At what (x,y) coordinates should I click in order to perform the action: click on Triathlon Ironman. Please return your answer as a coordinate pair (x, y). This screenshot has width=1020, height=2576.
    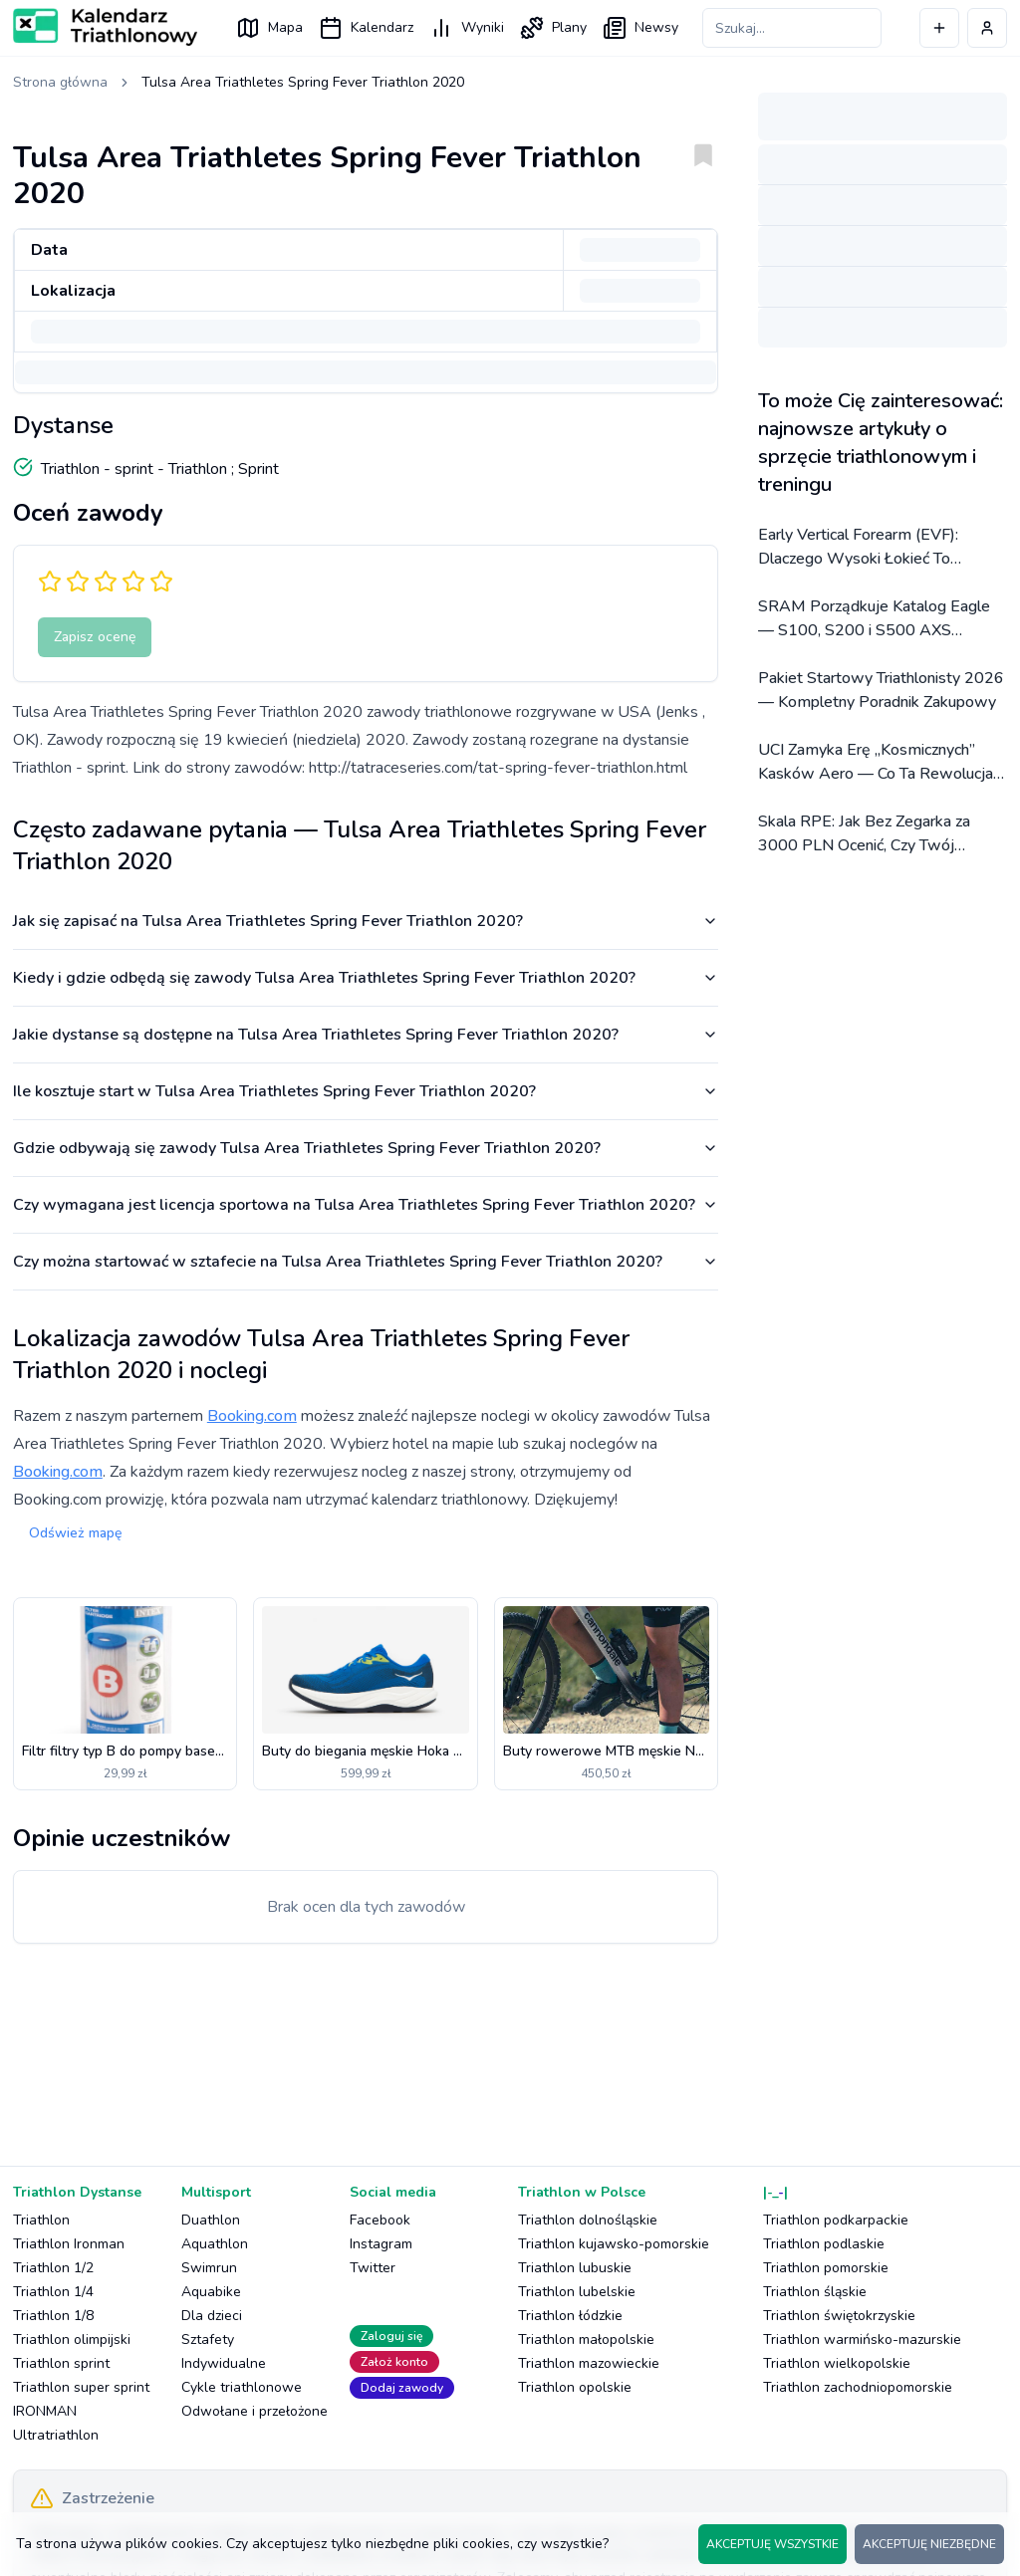
    Looking at the image, I should click on (69, 2243).